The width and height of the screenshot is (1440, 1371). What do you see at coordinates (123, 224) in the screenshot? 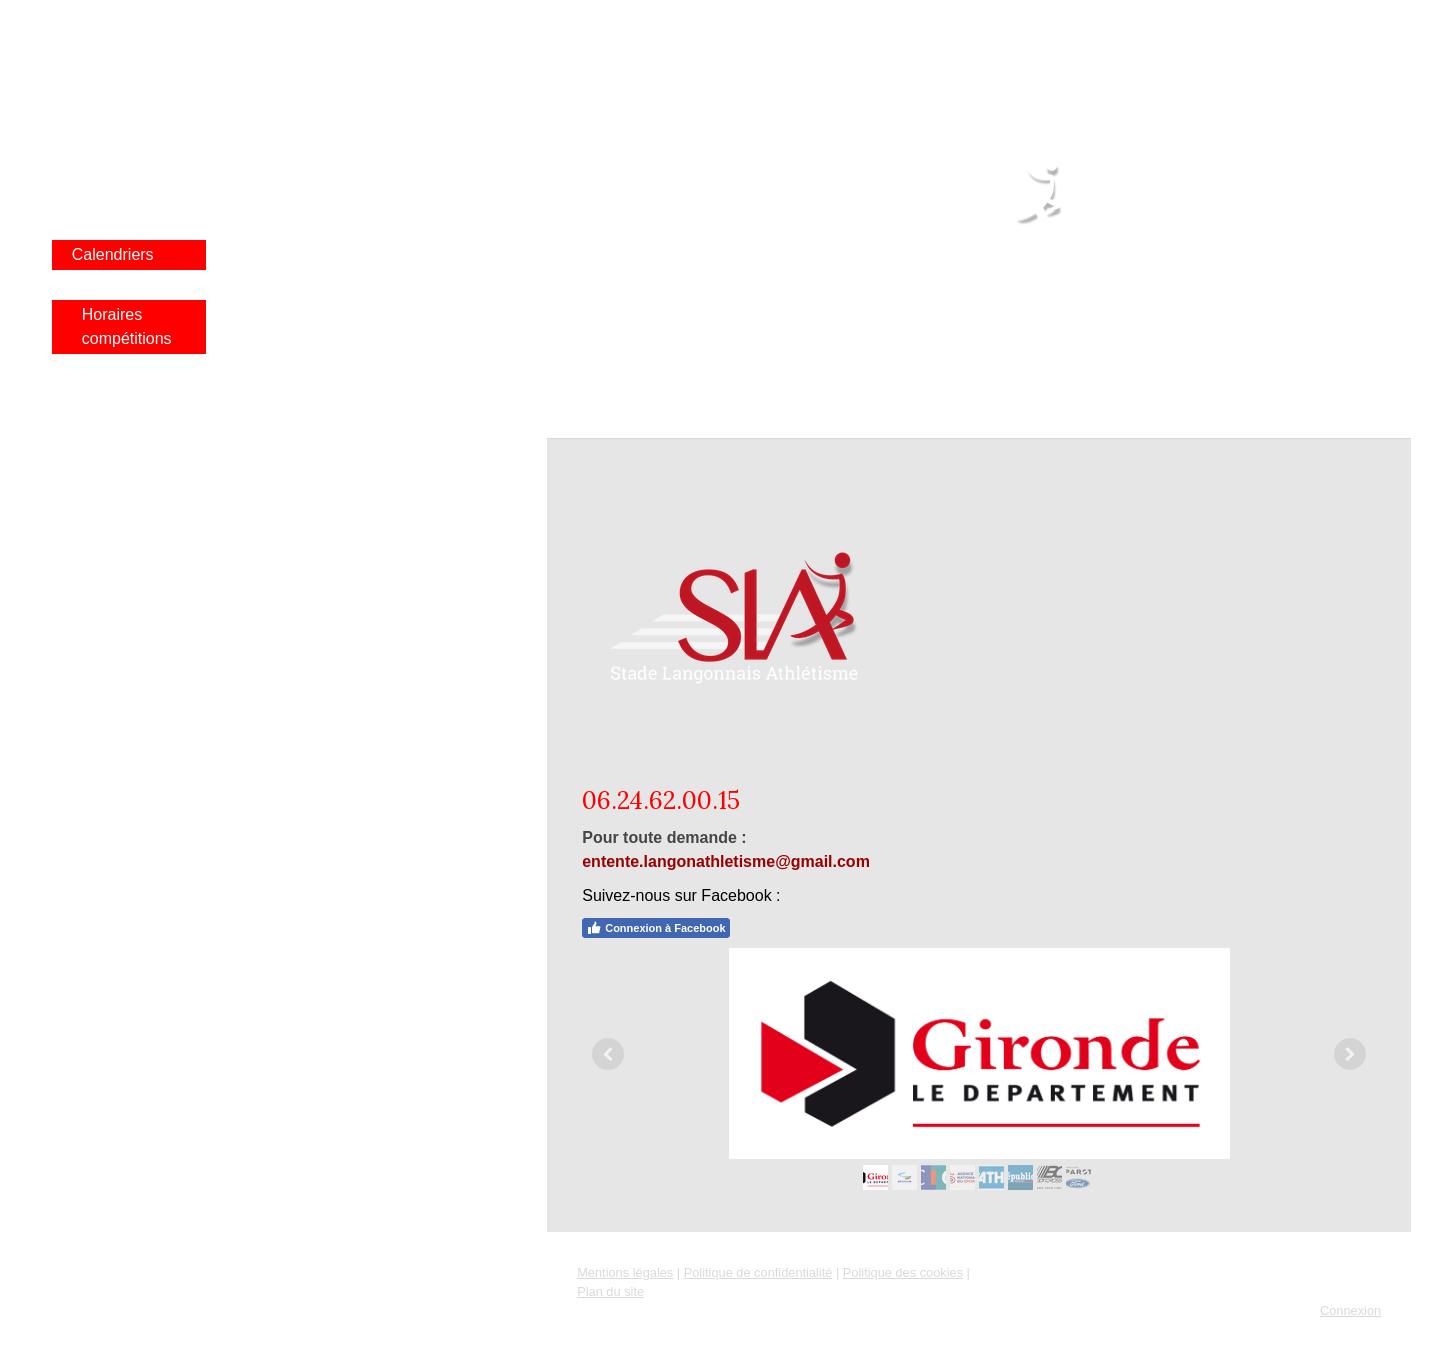
I see `Bazas Langon` at bounding box center [123, 224].